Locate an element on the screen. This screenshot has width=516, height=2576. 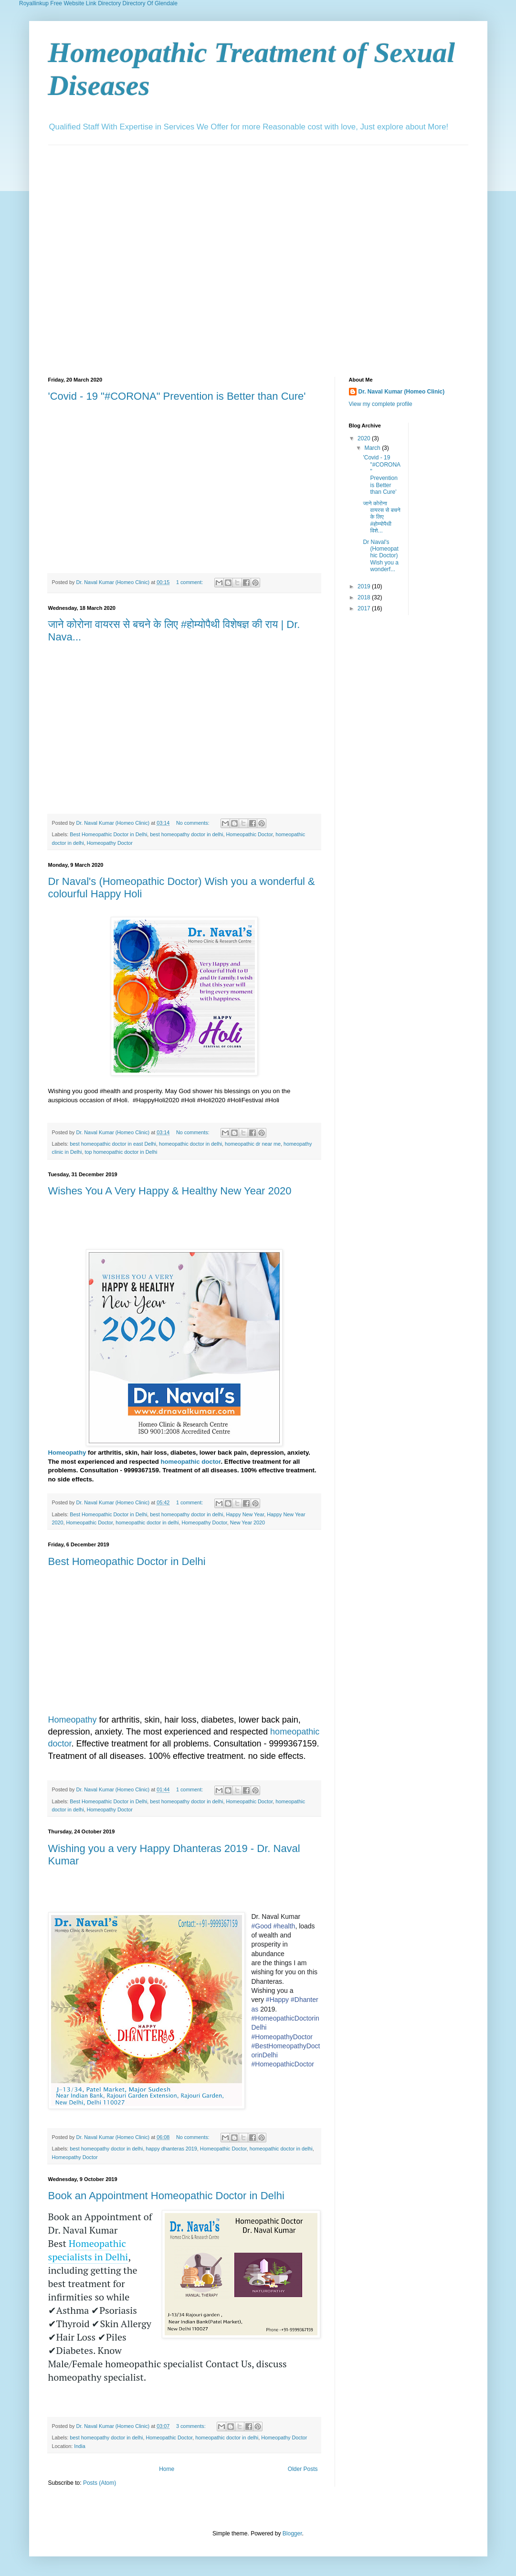
#HomeopathyDoctor is located at coordinates (282, 2037).